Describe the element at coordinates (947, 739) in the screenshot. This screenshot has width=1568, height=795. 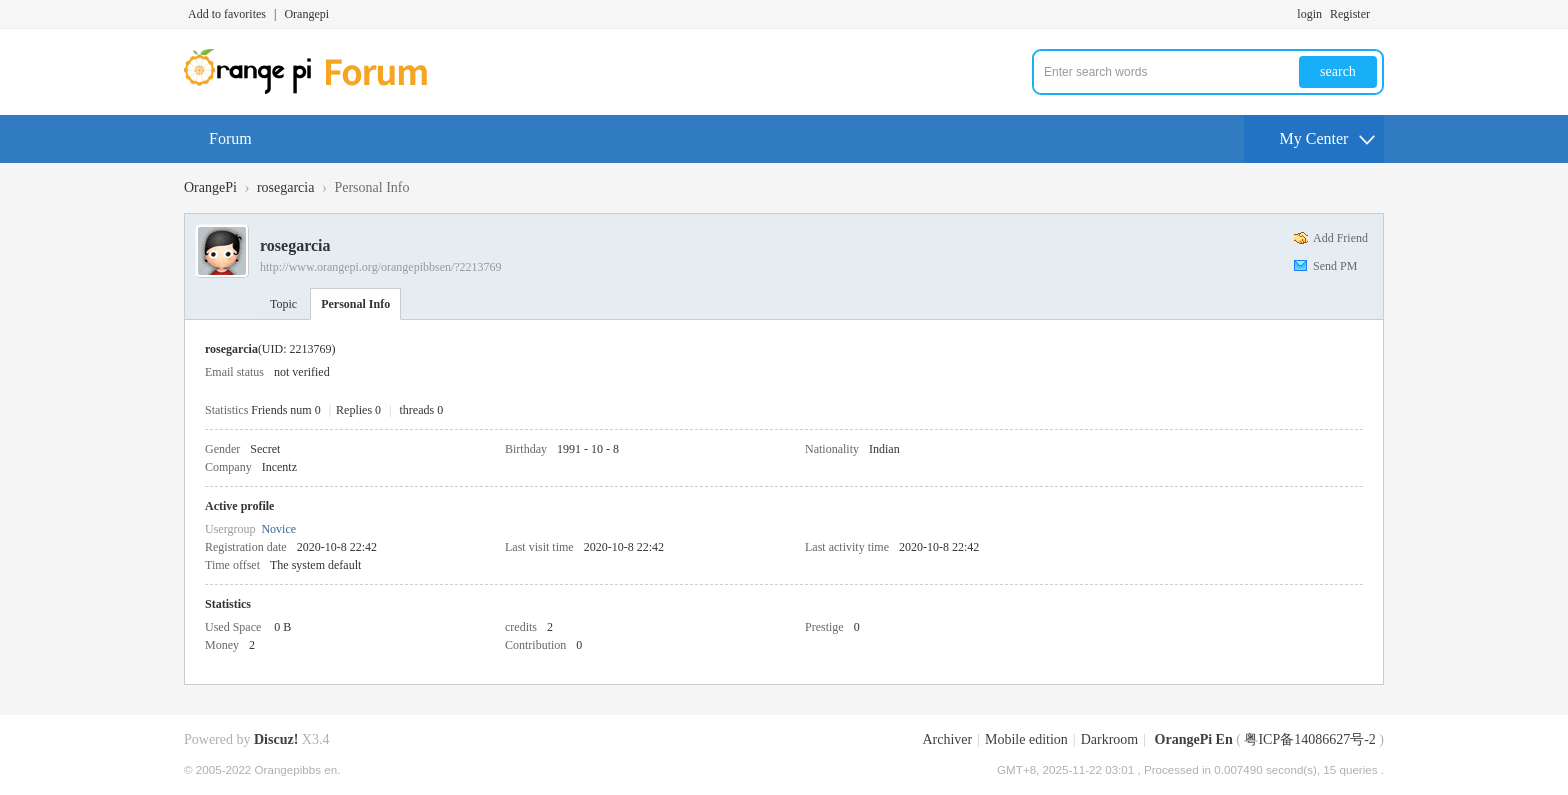
I see `Archiver` at that location.